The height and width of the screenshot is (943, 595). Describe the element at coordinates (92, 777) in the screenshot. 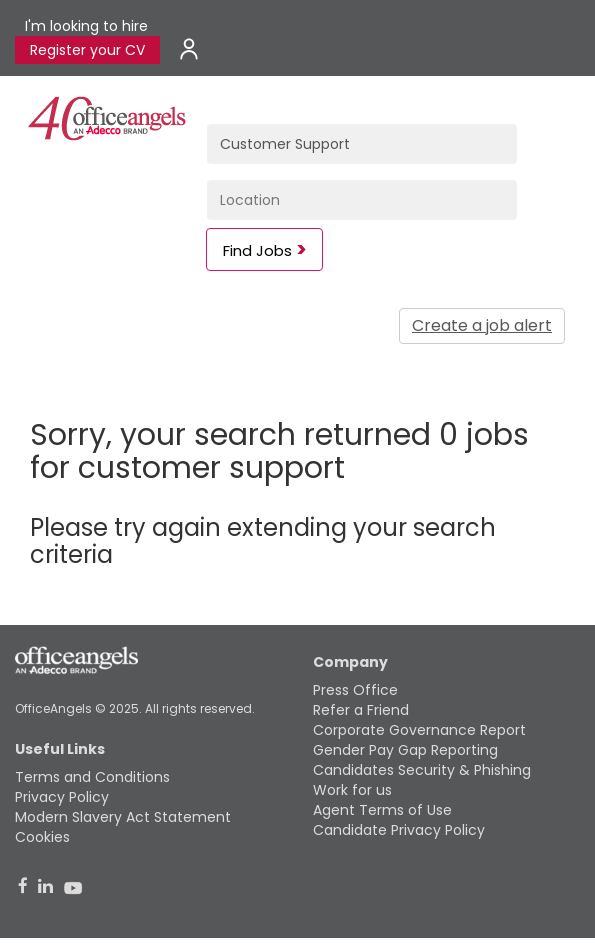

I see `Terms and Conditions` at that location.